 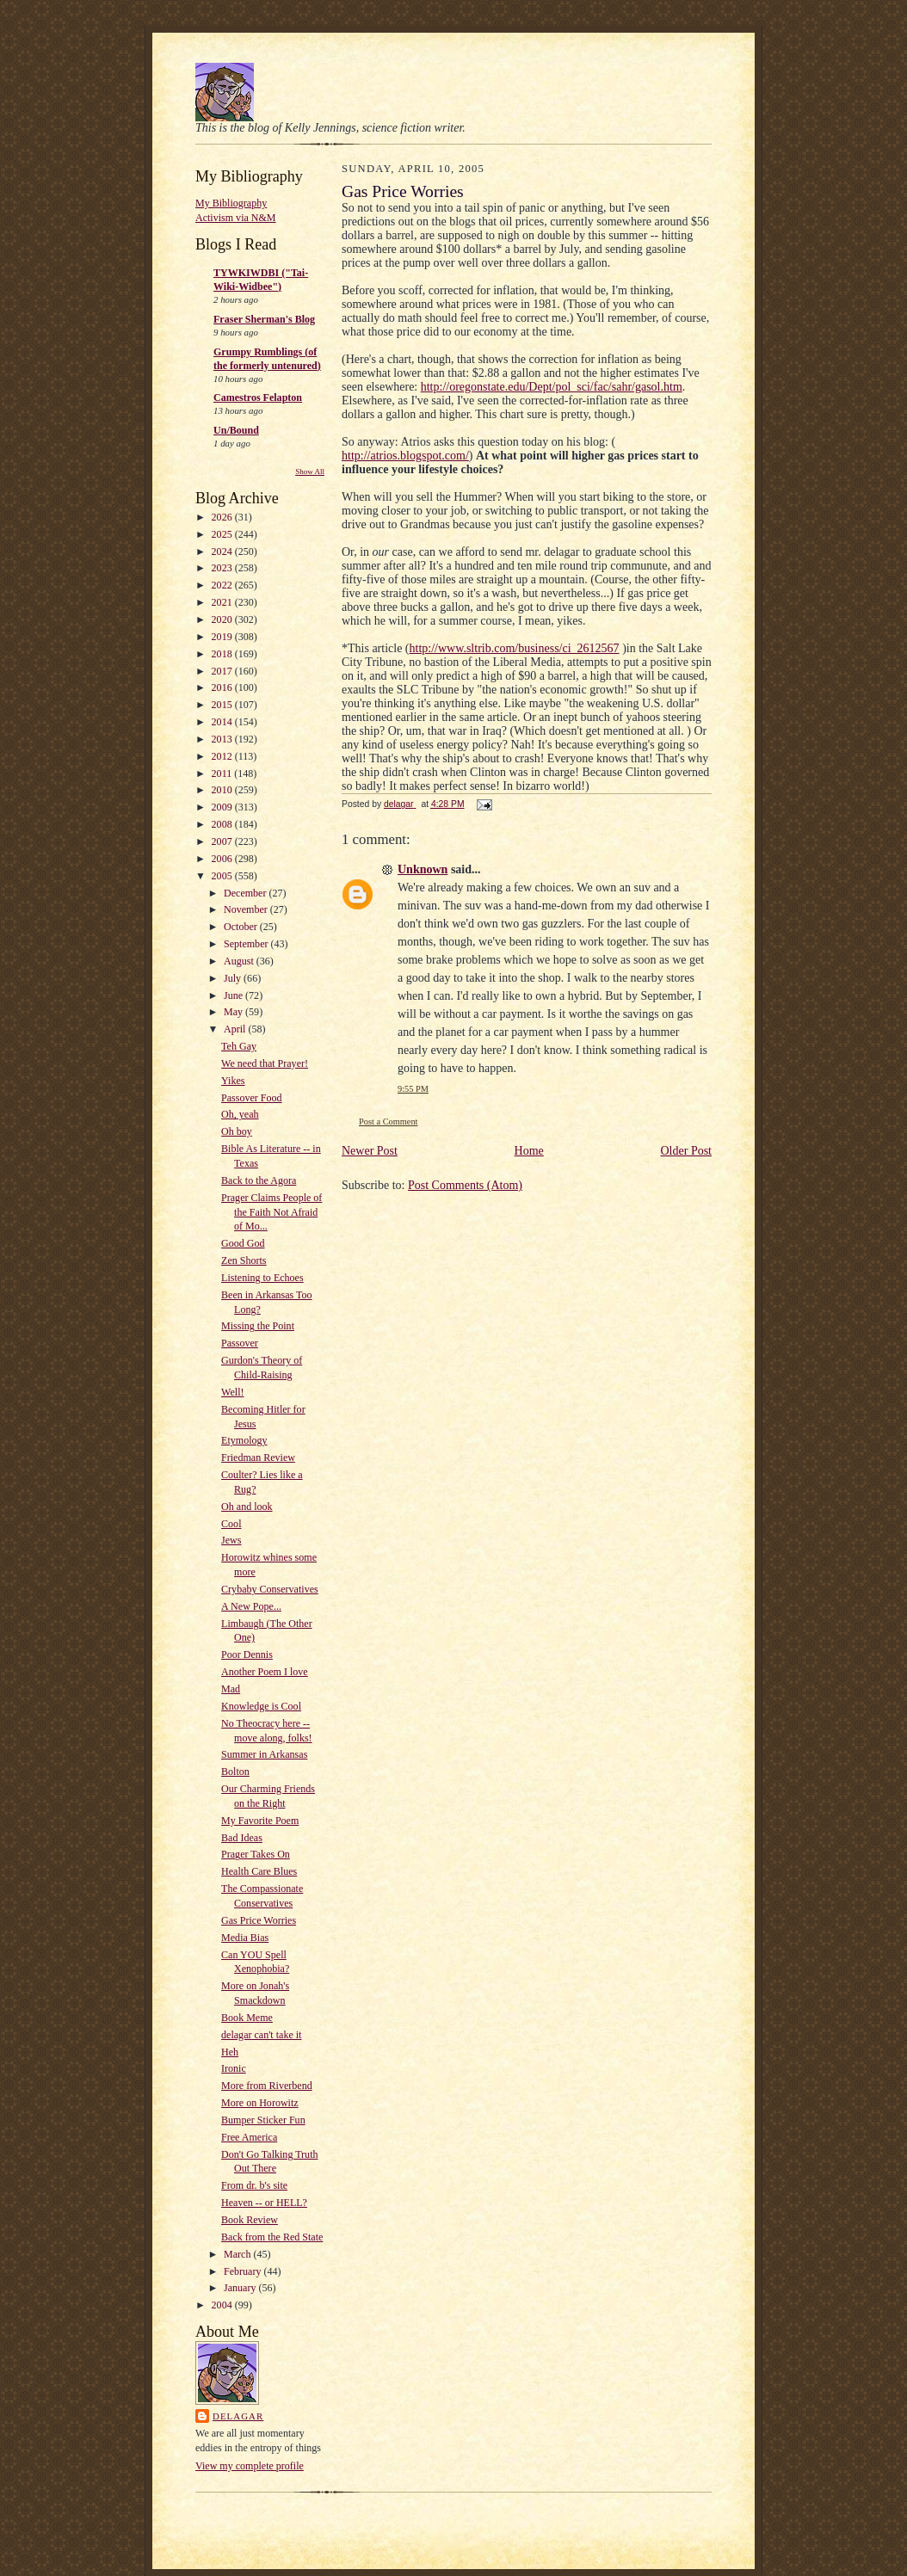 What do you see at coordinates (240, 961) in the screenshot?
I see `August` at bounding box center [240, 961].